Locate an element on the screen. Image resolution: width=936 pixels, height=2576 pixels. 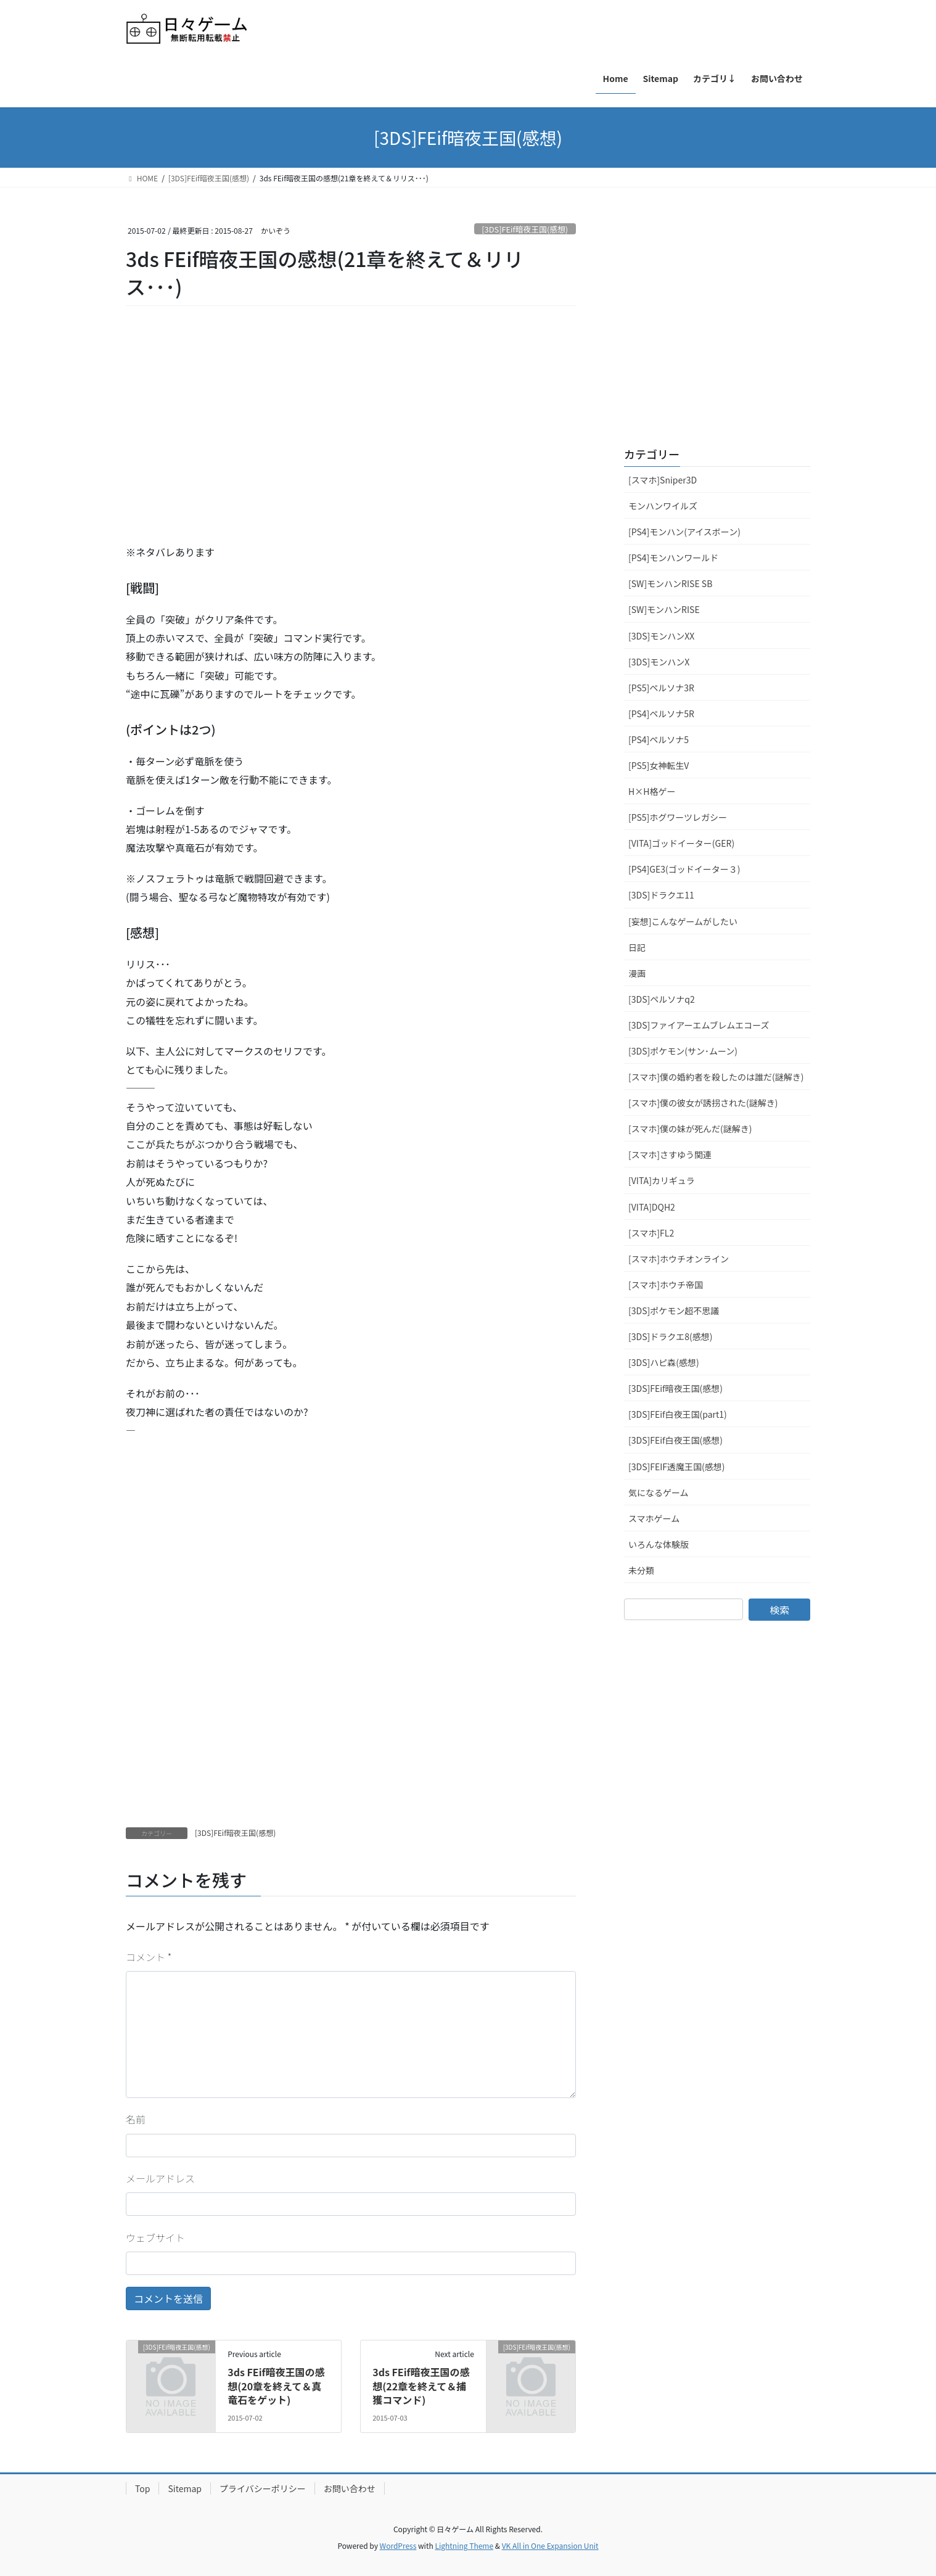
[SW]モンハンRISE SB is located at coordinates (670, 583).